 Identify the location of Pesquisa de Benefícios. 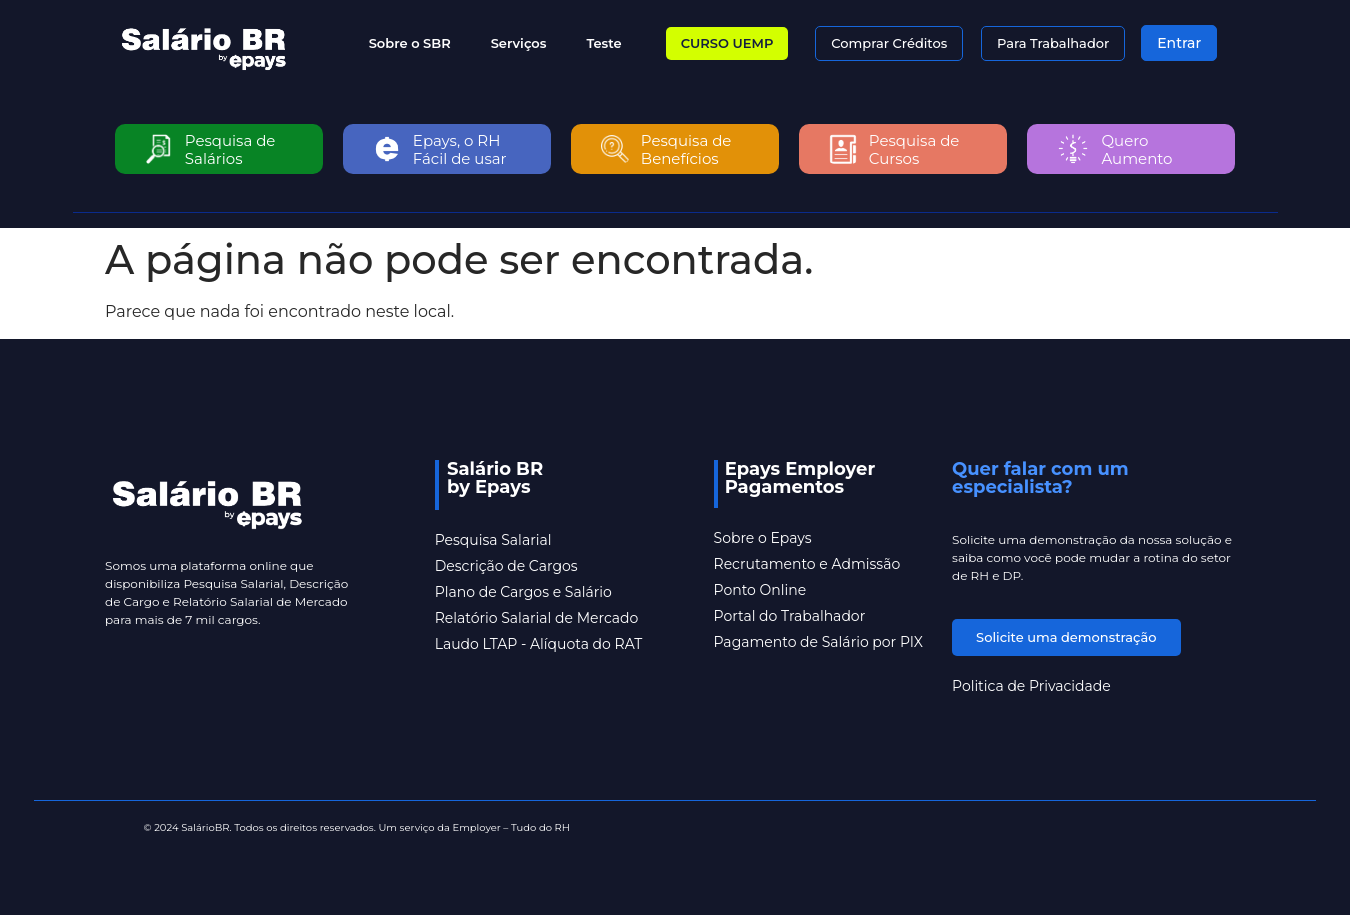
(686, 149).